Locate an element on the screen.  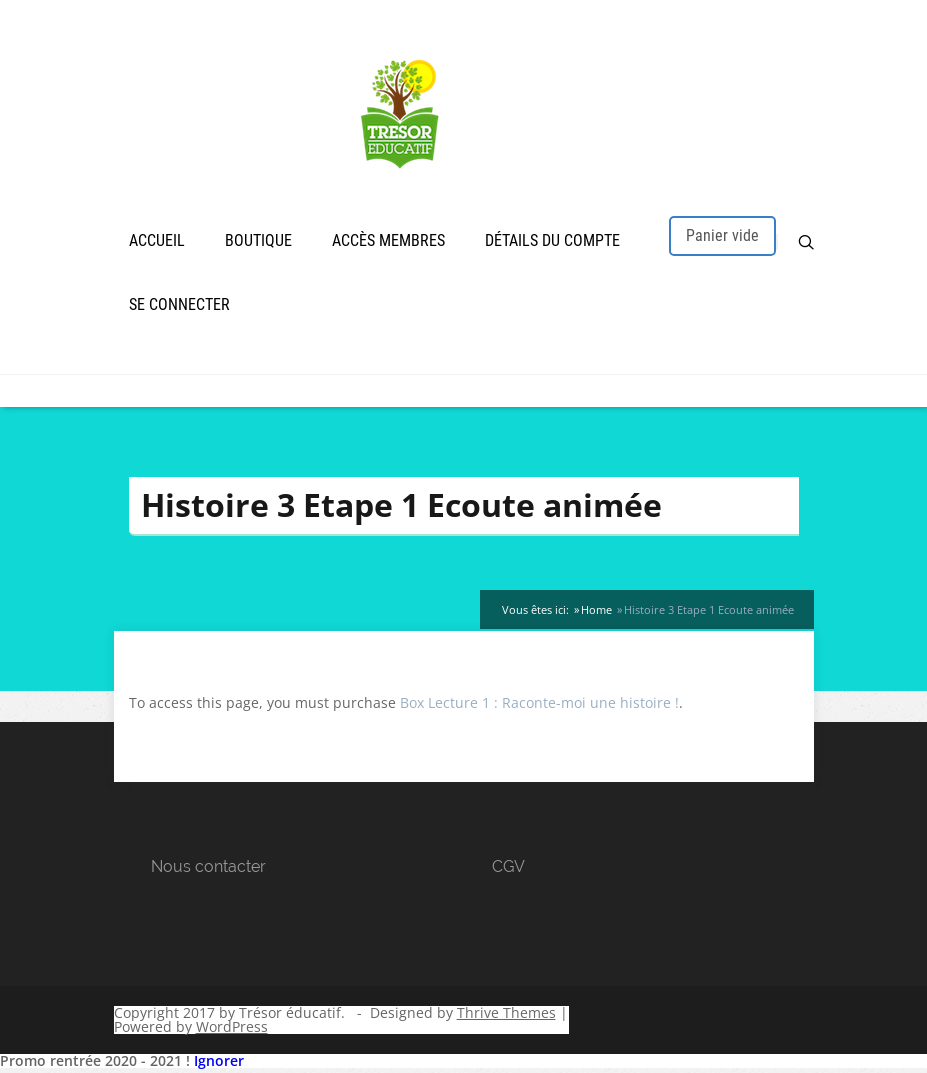
Accueil is located at coordinates (157, 242).